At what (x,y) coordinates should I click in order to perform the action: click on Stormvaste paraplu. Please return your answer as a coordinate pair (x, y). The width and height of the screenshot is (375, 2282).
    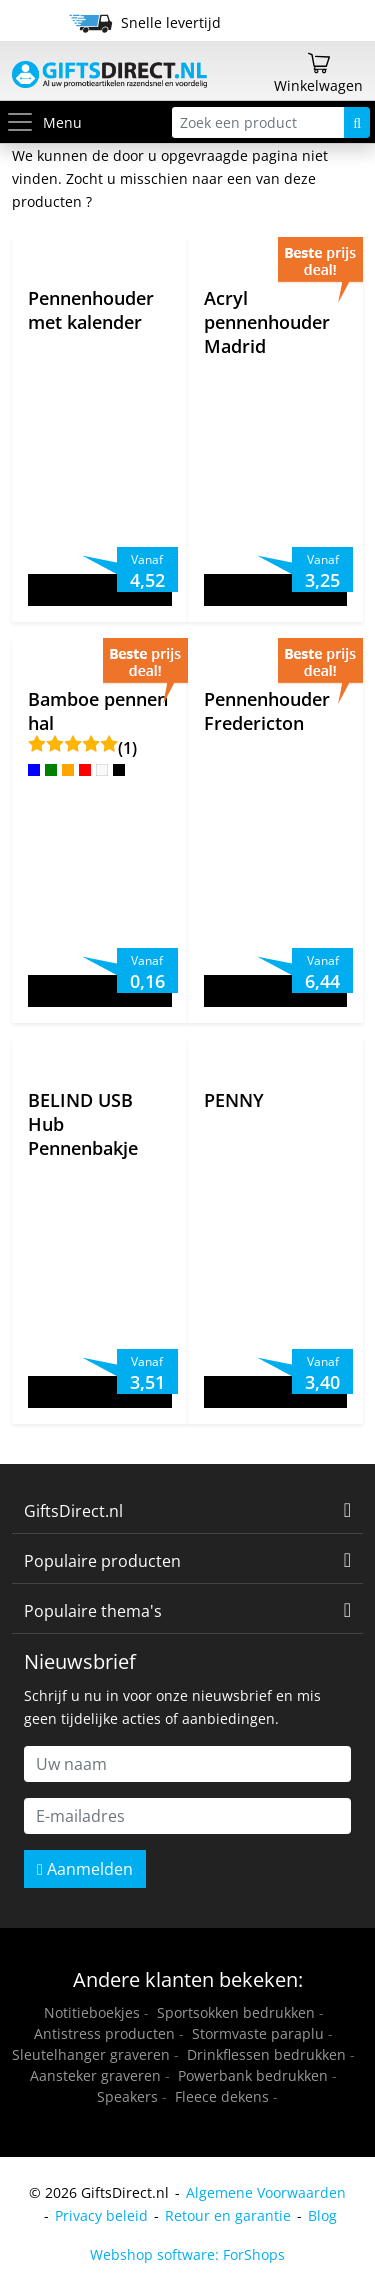
    Looking at the image, I should click on (258, 2033).